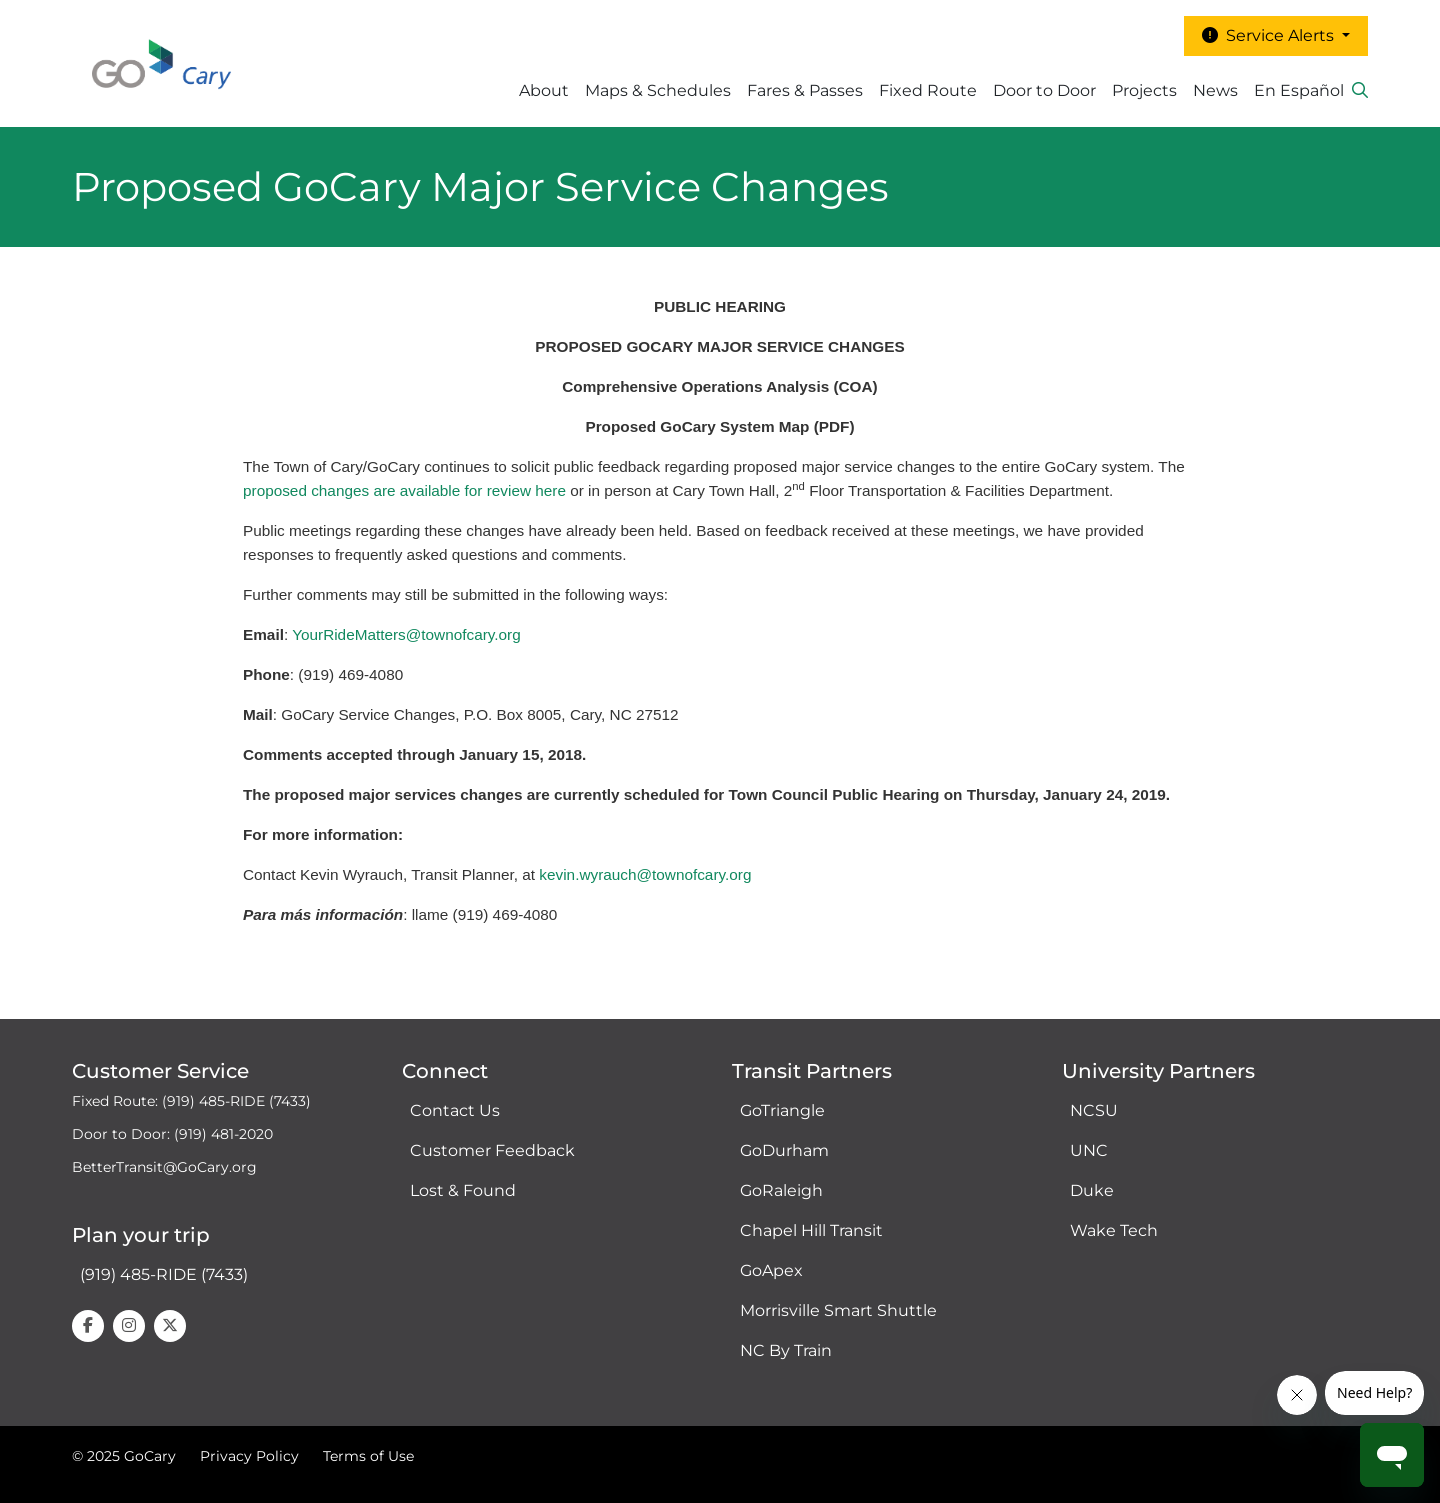  Describe the element at coordinates (492, 1150) in the screenshot. I see `Customer Feedback` at that location.